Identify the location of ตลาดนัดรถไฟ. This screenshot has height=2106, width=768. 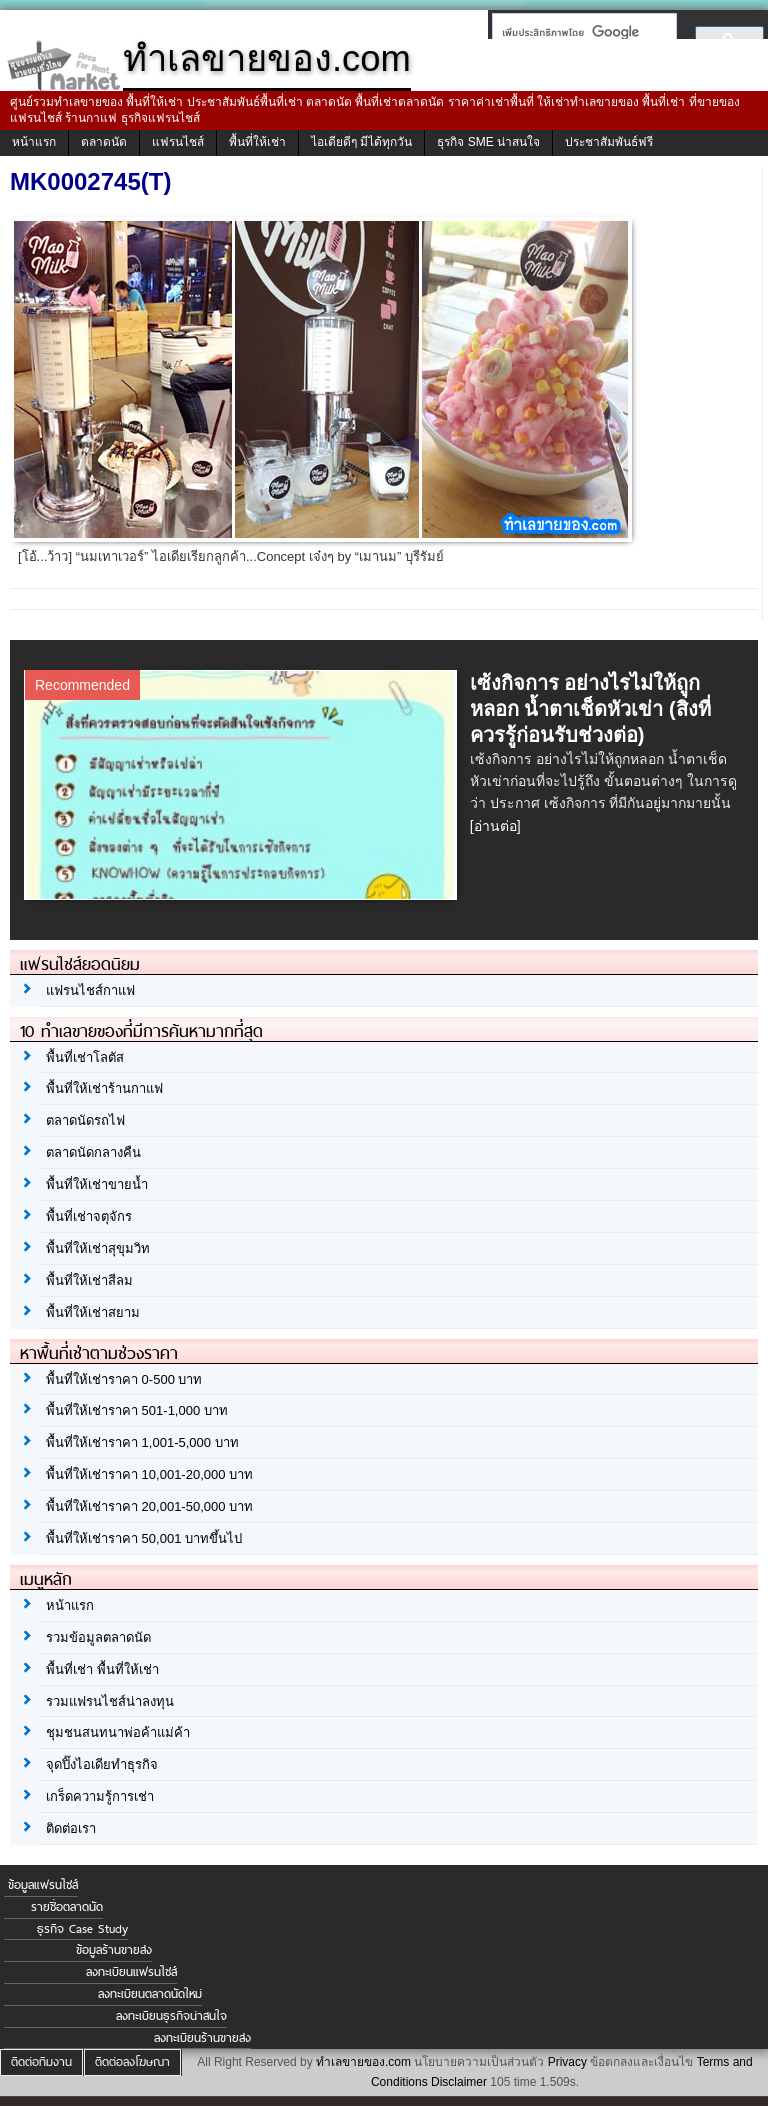
(85, 1120).